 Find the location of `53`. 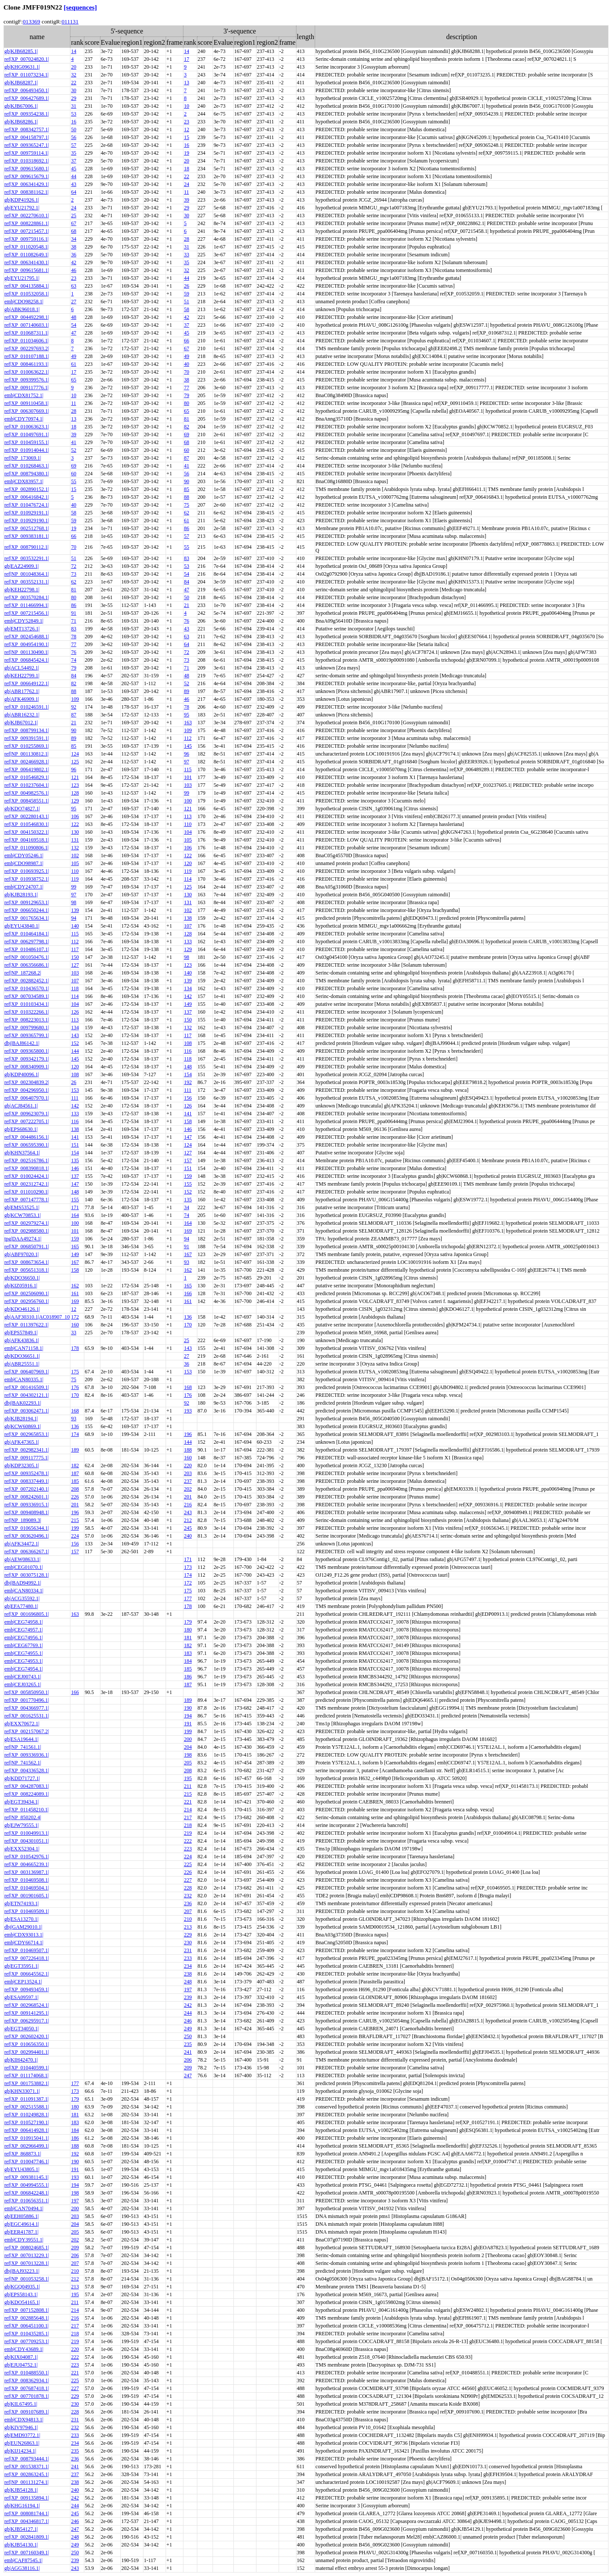

53 is located at coordinates (73, 114).